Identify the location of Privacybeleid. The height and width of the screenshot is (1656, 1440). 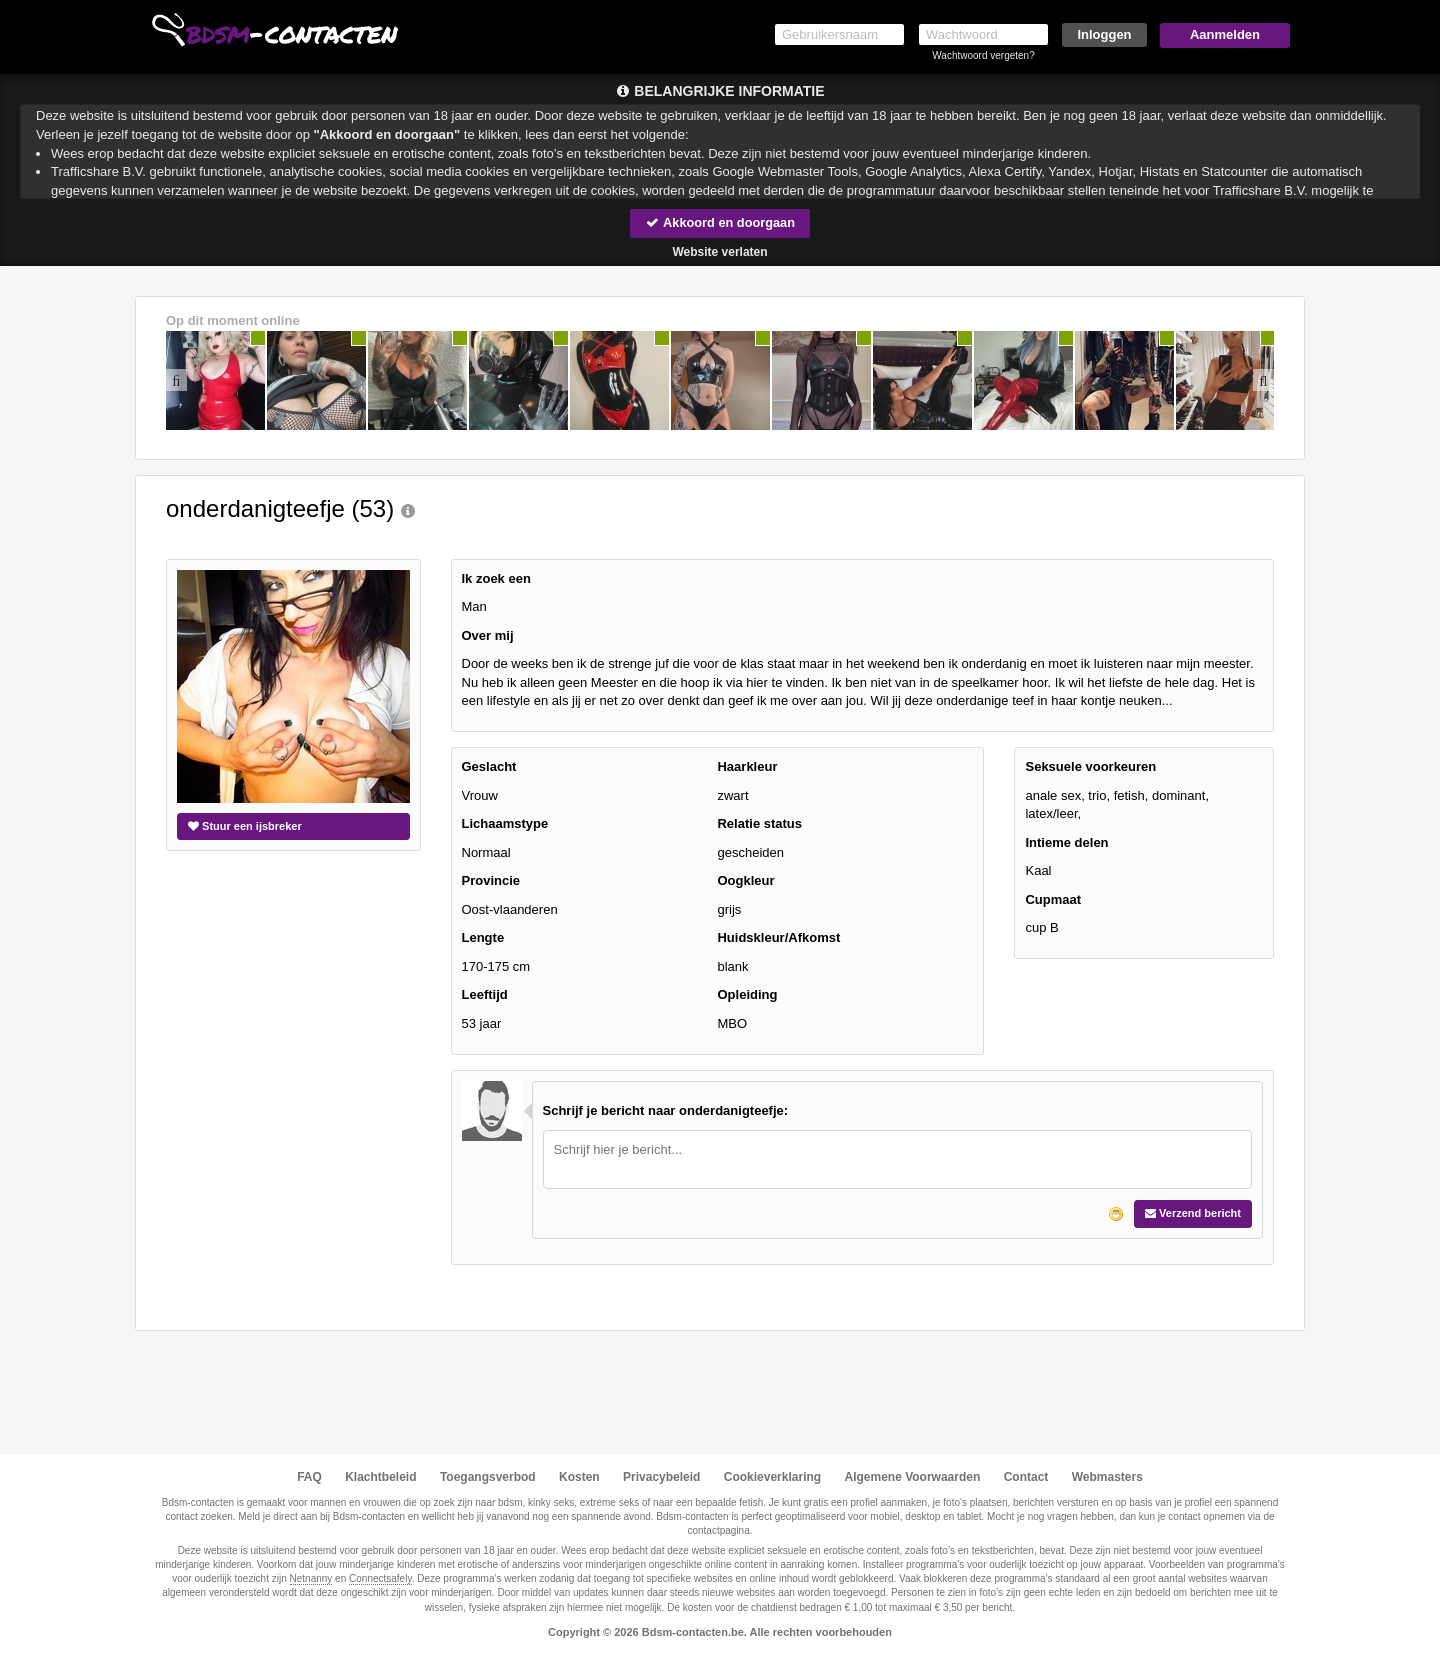
(661, 1477).